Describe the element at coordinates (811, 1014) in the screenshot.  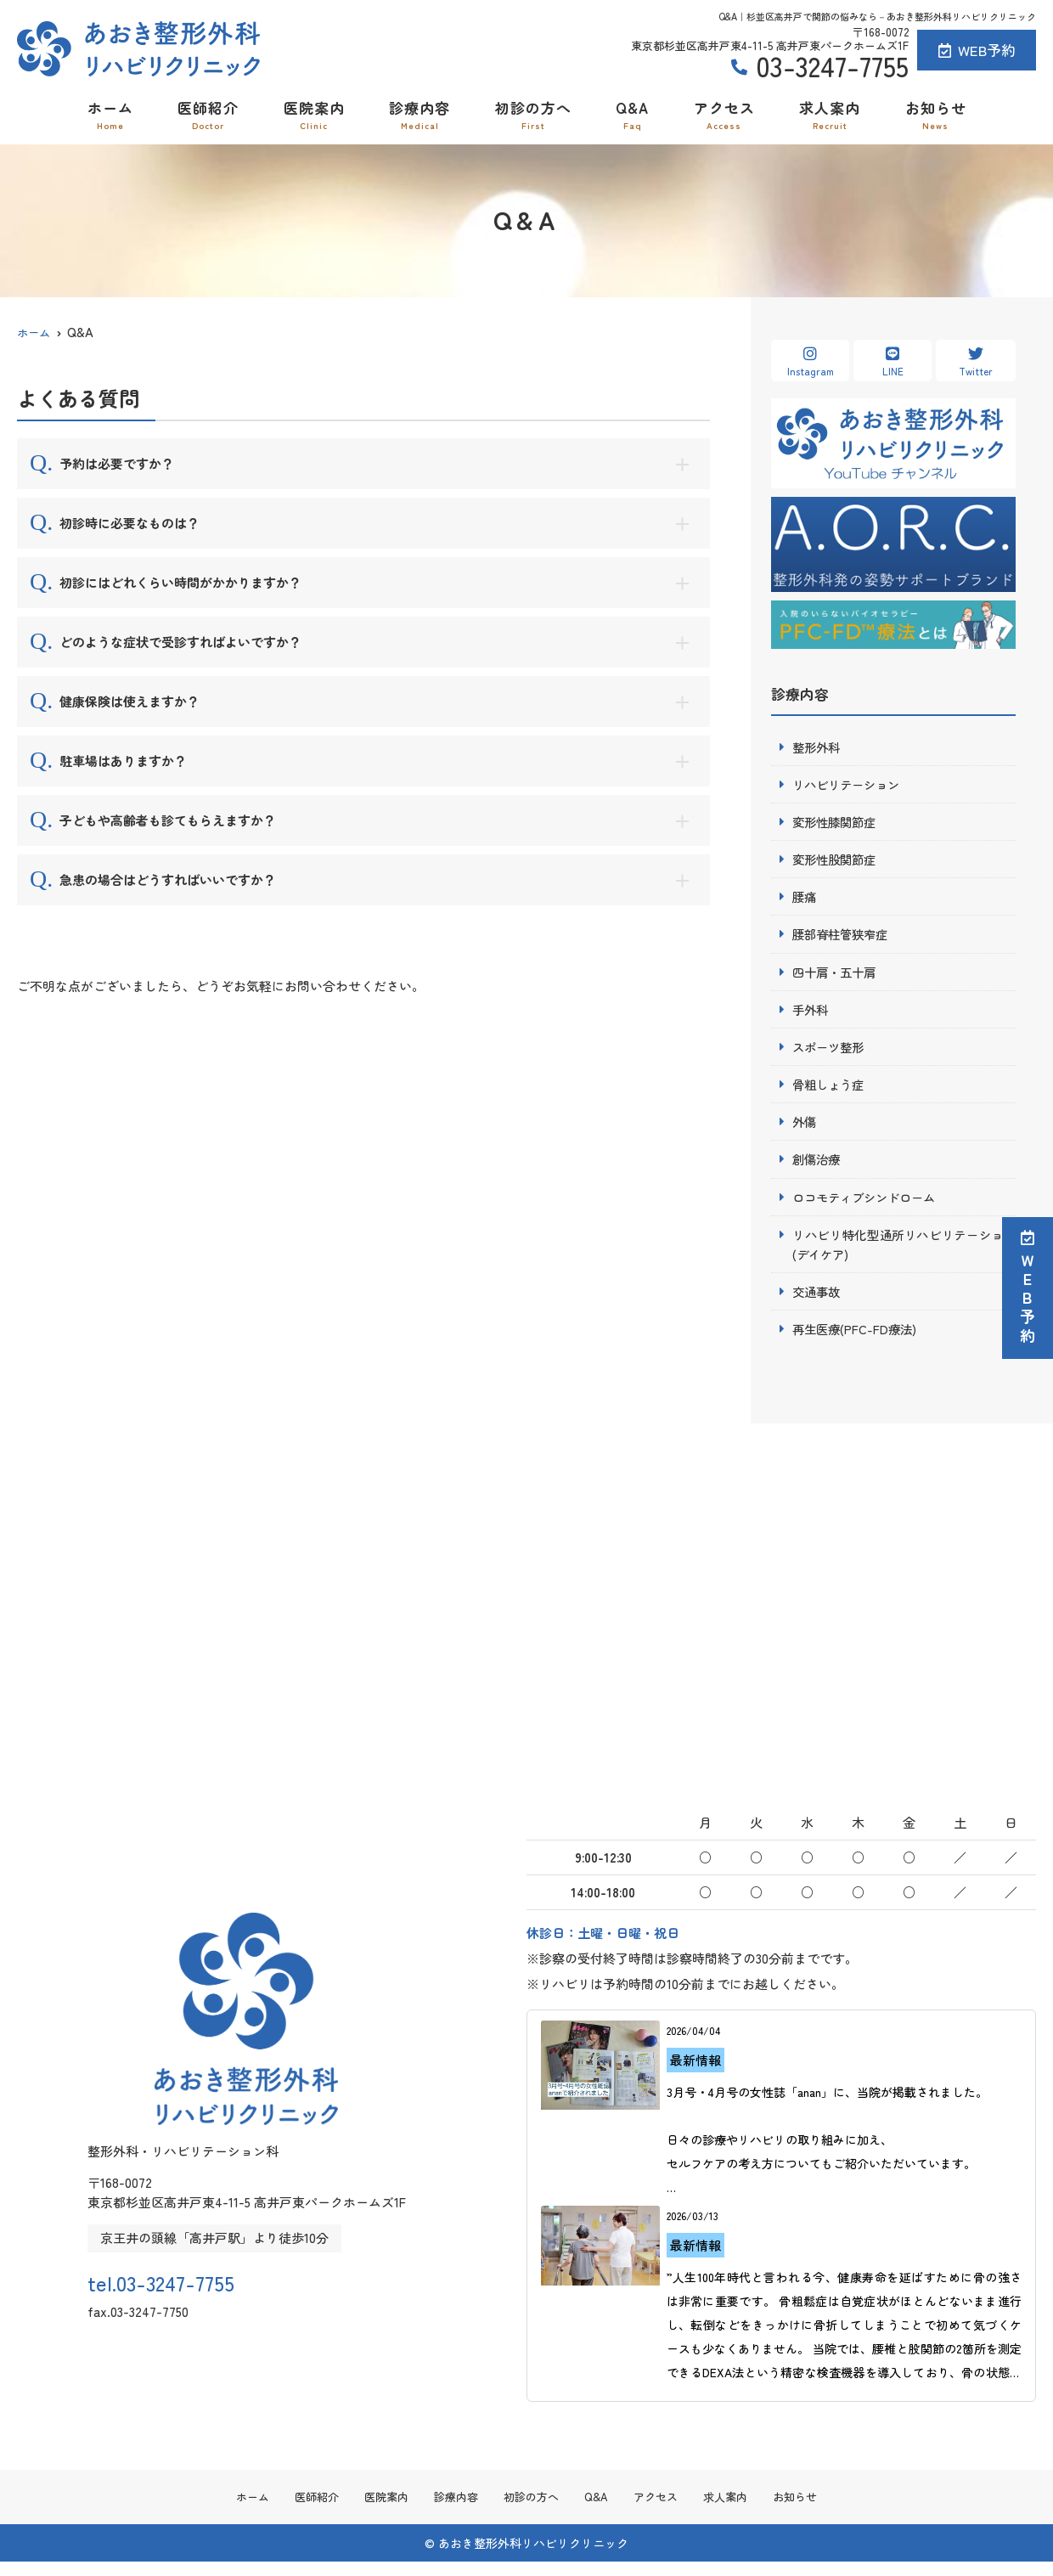
I see `手外科` at that location.